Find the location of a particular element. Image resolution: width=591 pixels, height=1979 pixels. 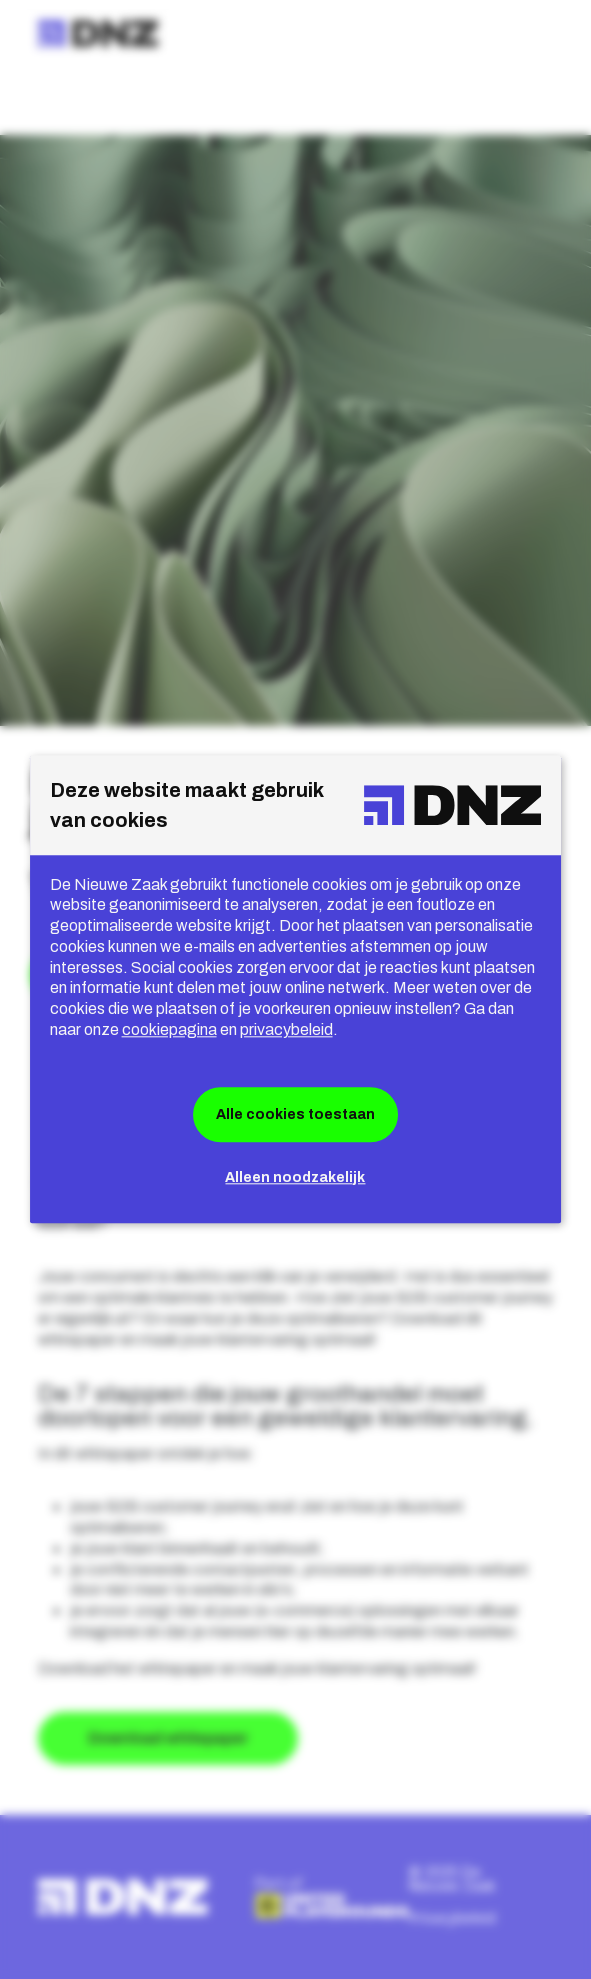

cookiepagina is located at coordinates (169, 1029).